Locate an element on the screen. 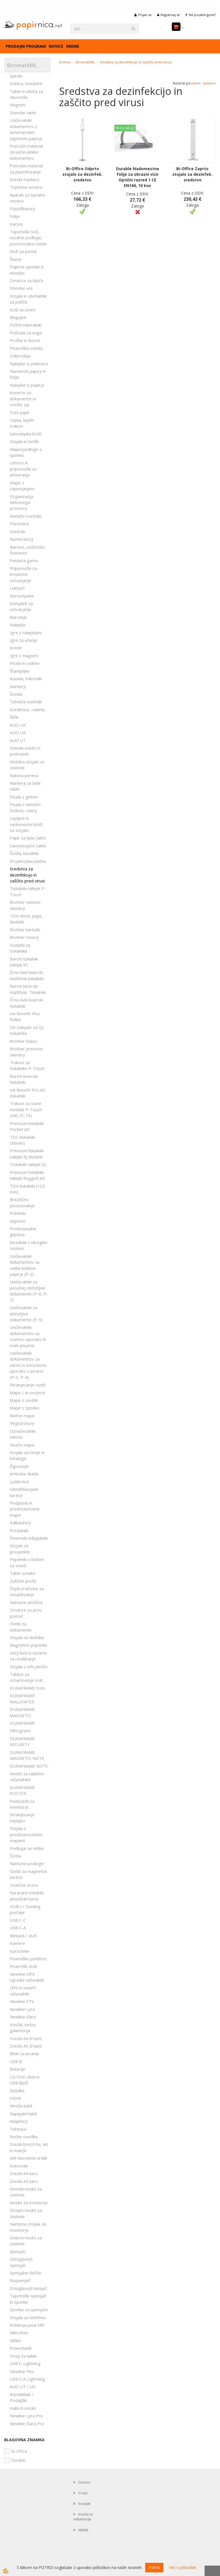 The height and width of the screenshot is (2576, 220). Stojala in lončki is located at coordinates (24, 441).